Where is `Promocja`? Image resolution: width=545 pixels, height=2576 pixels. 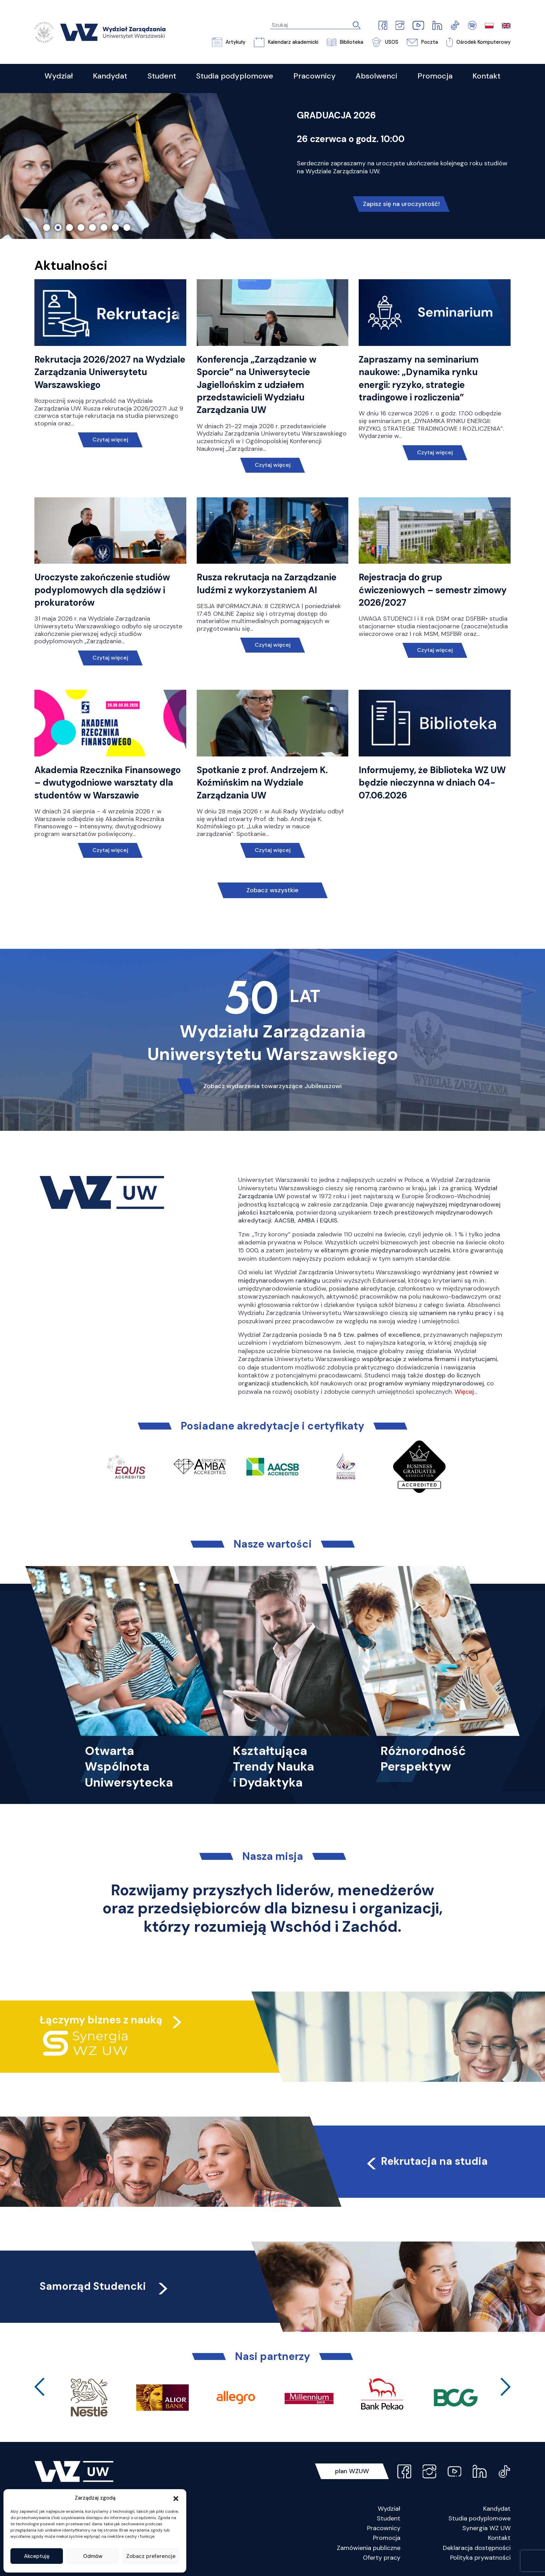 Promocja is located at coordinates (386, 2538).